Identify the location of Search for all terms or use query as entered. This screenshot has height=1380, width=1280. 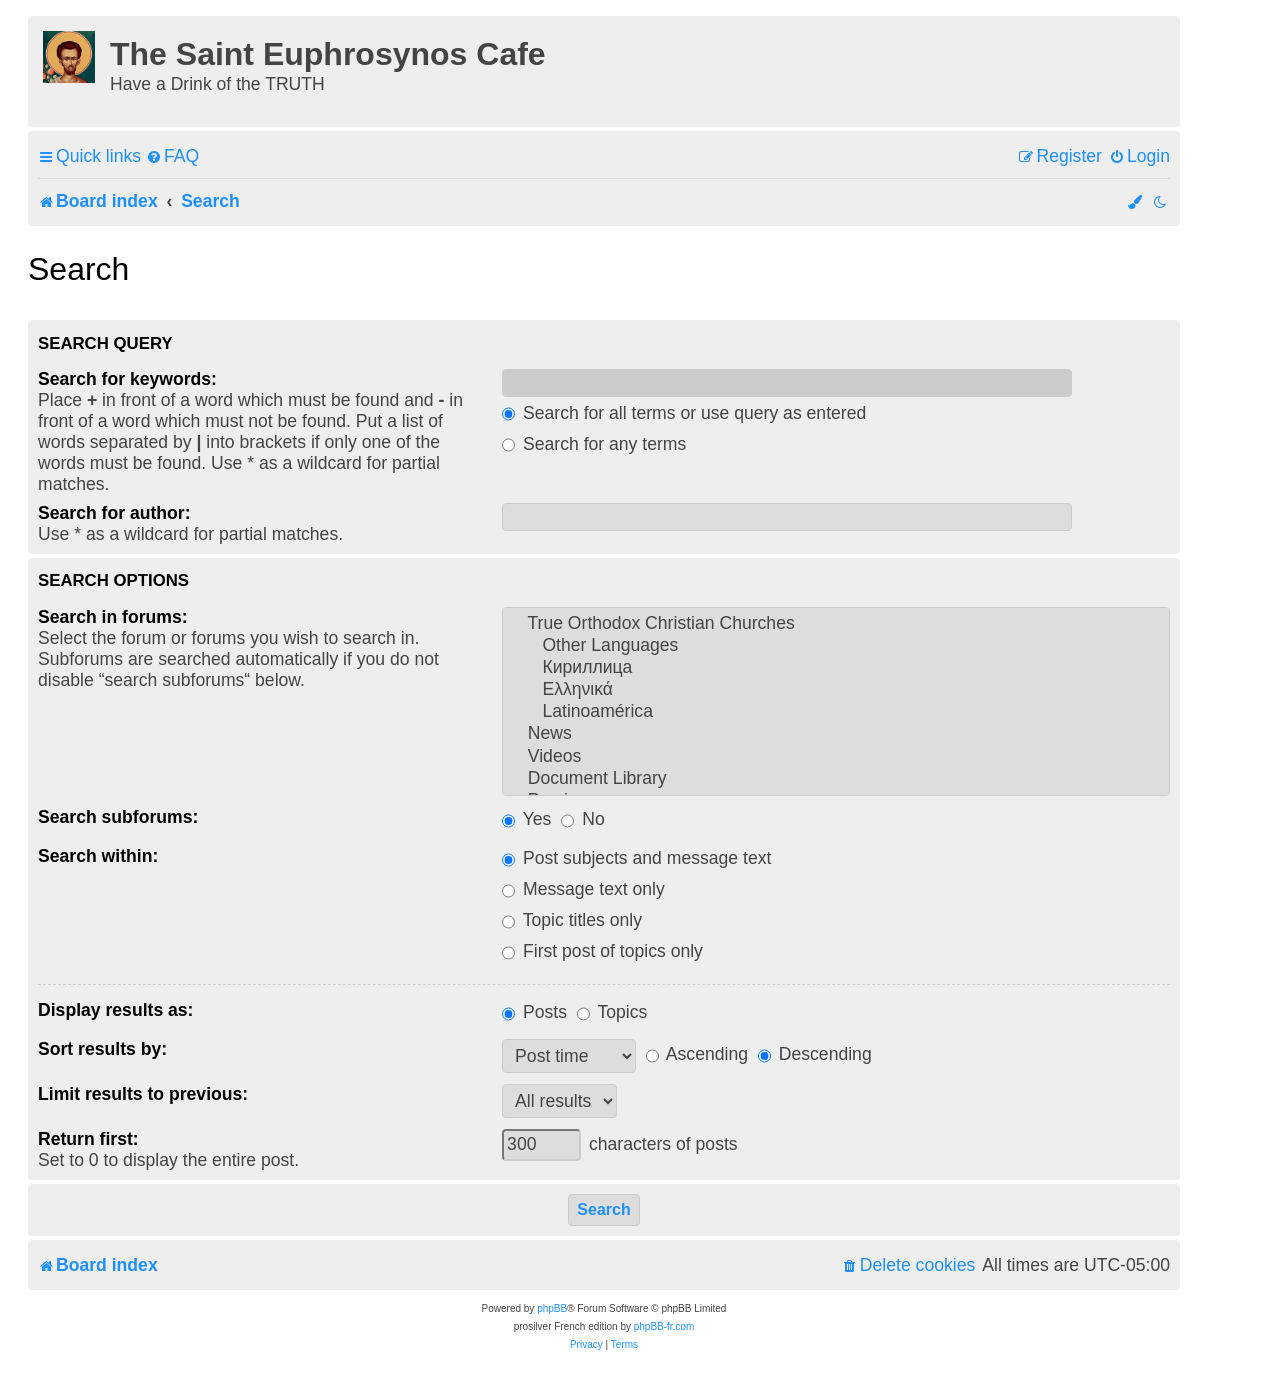
(684, 413).